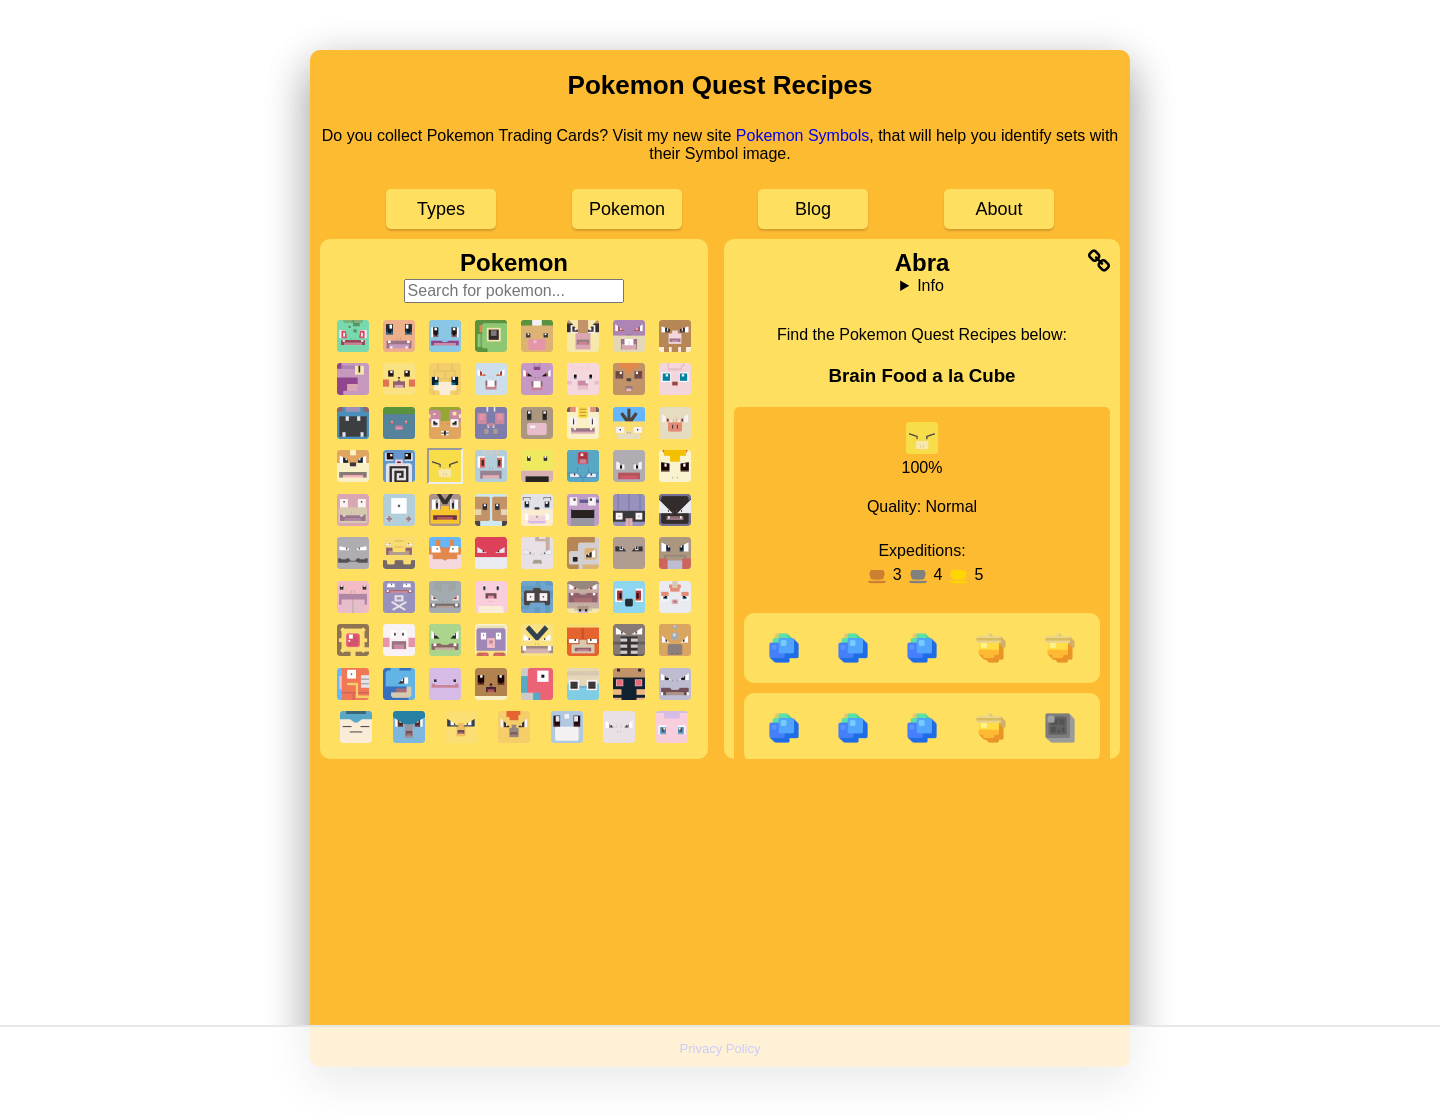 The height and width of the screenshot is (1117, 1440). What do you see at coordinates (930, 285) in the screenshot?
I see `Info` at bounding box center [930, 285].